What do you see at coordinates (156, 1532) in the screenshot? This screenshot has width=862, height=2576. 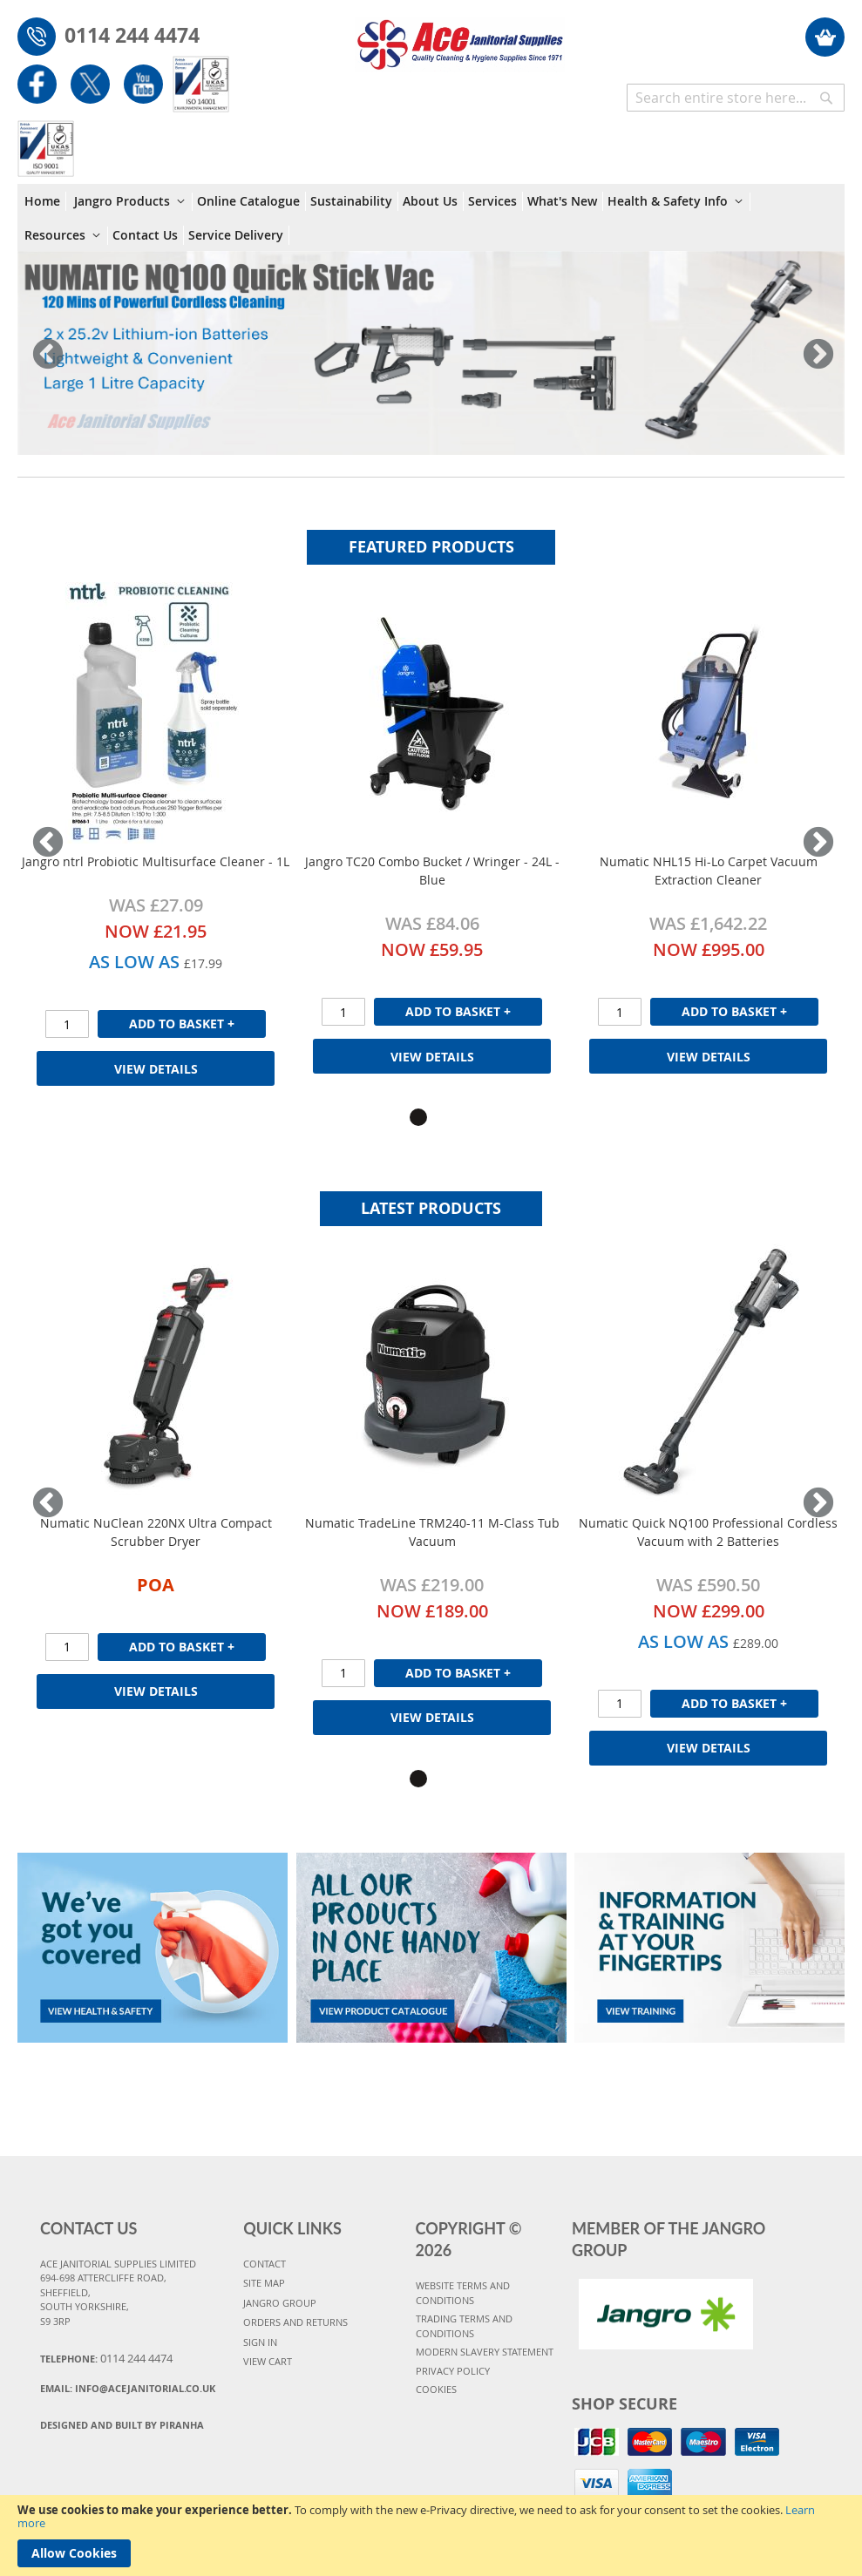 I see `Numatic NuClean 220NX Ultra Compact Scrubber Dryer` at bounding box center [156, 1532].